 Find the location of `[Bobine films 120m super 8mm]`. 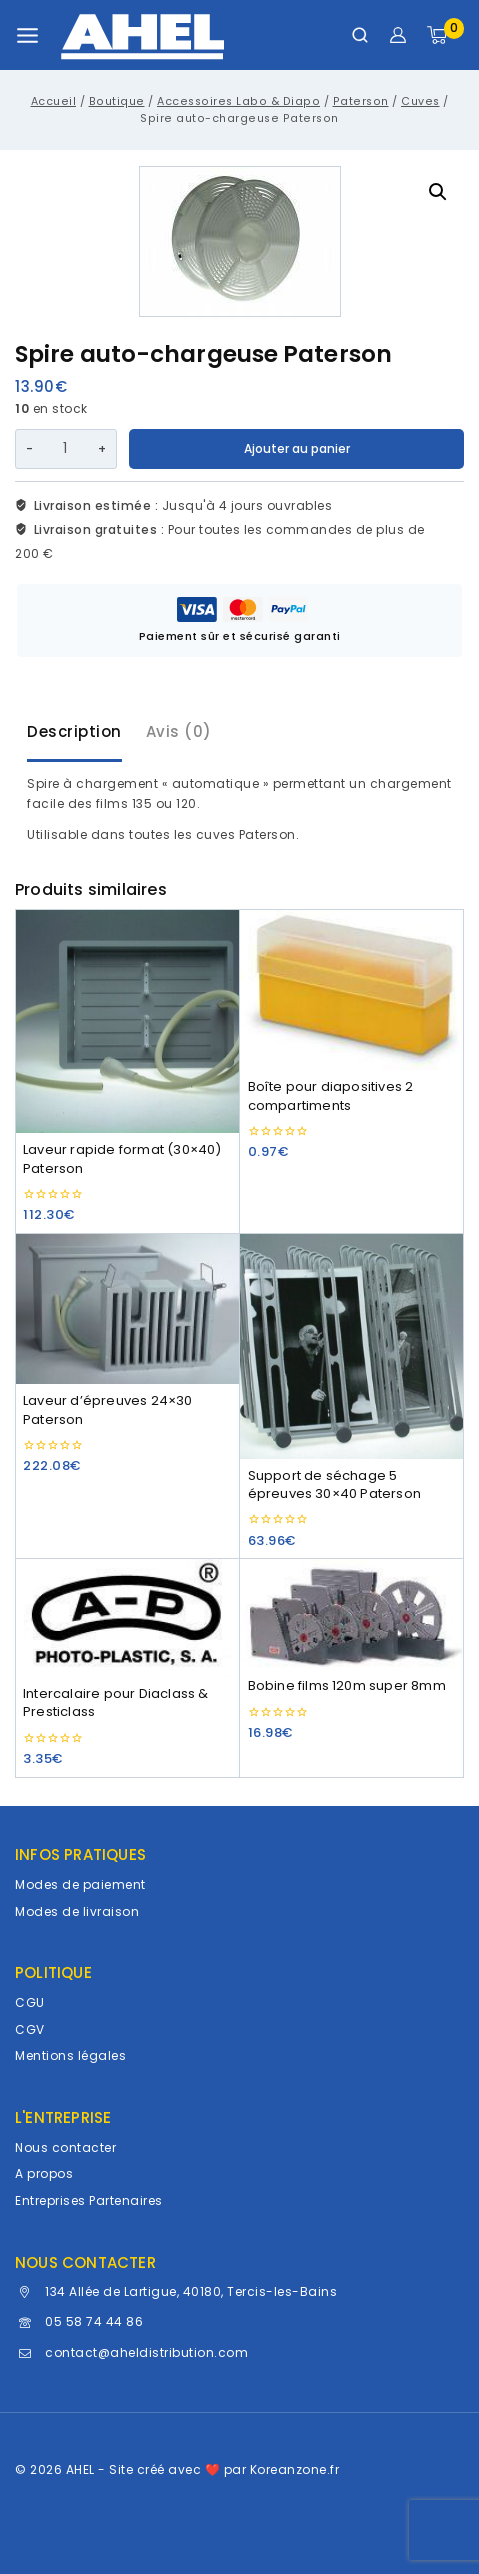

[Bobine films 120m super 8mm] is located at coordinates (352, 1614).